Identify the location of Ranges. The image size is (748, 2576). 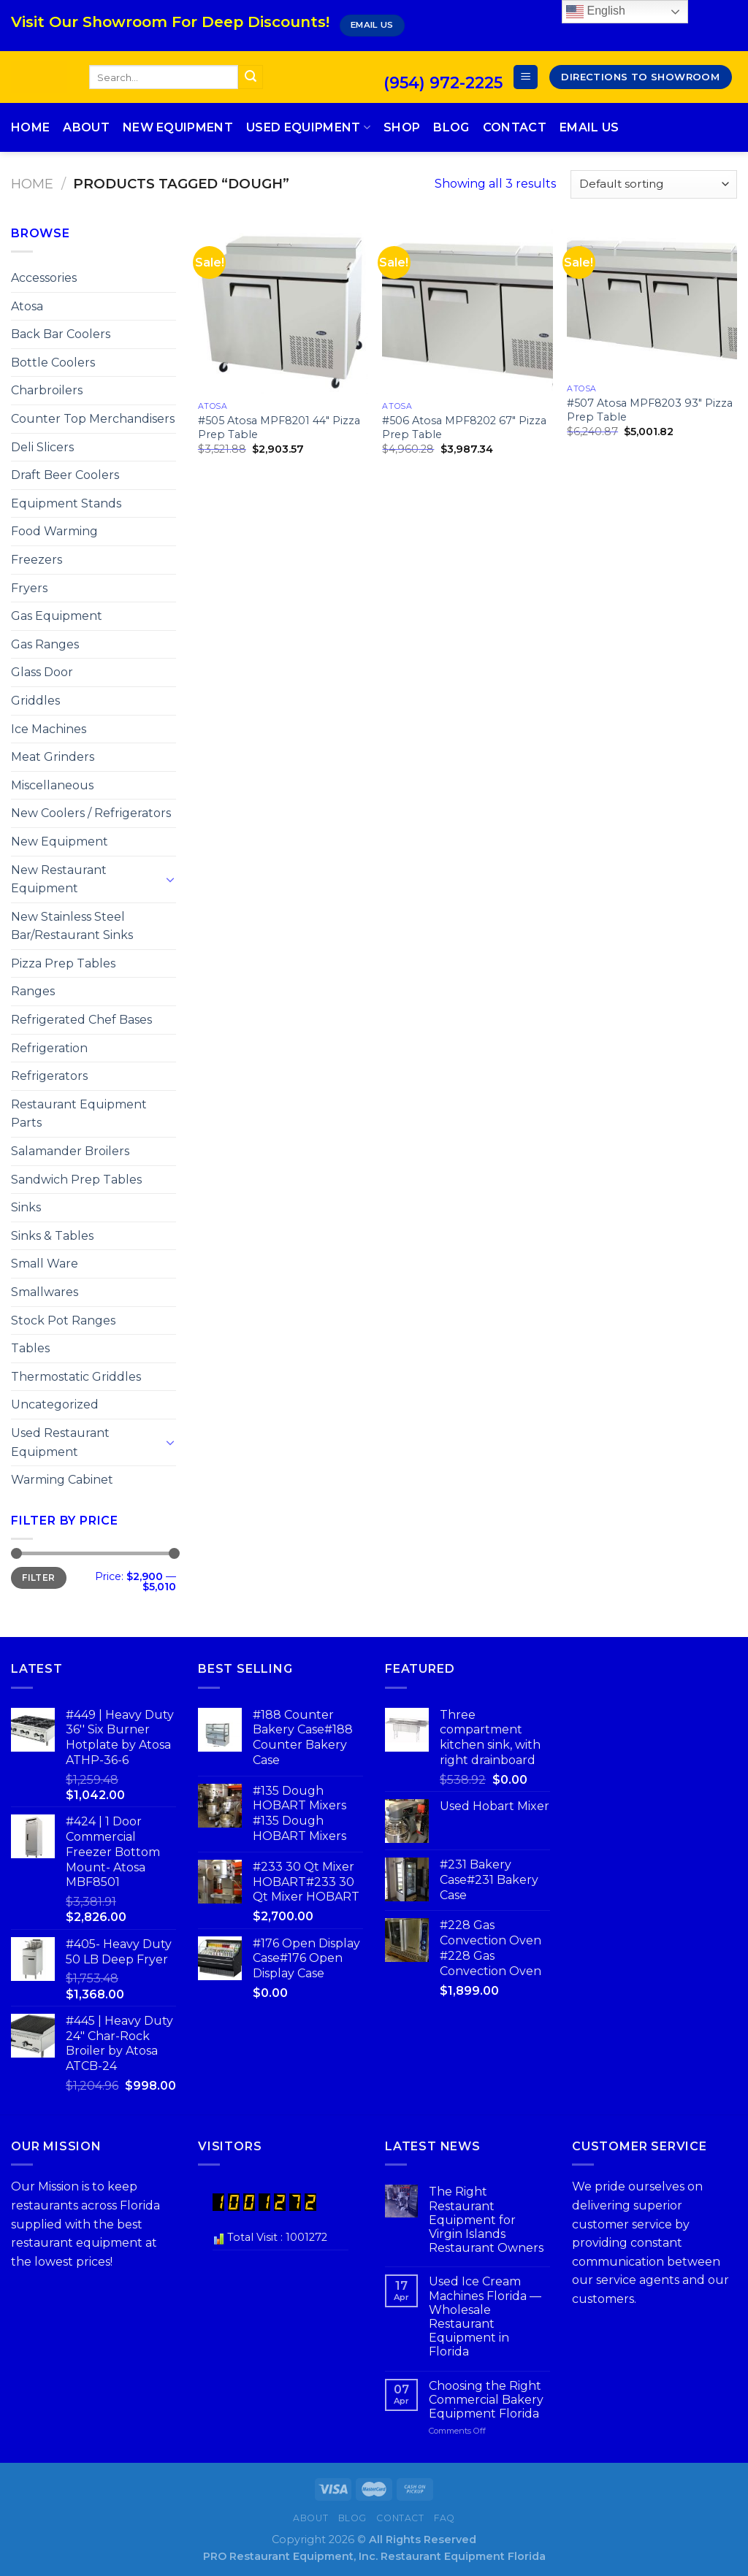
(33, 991).